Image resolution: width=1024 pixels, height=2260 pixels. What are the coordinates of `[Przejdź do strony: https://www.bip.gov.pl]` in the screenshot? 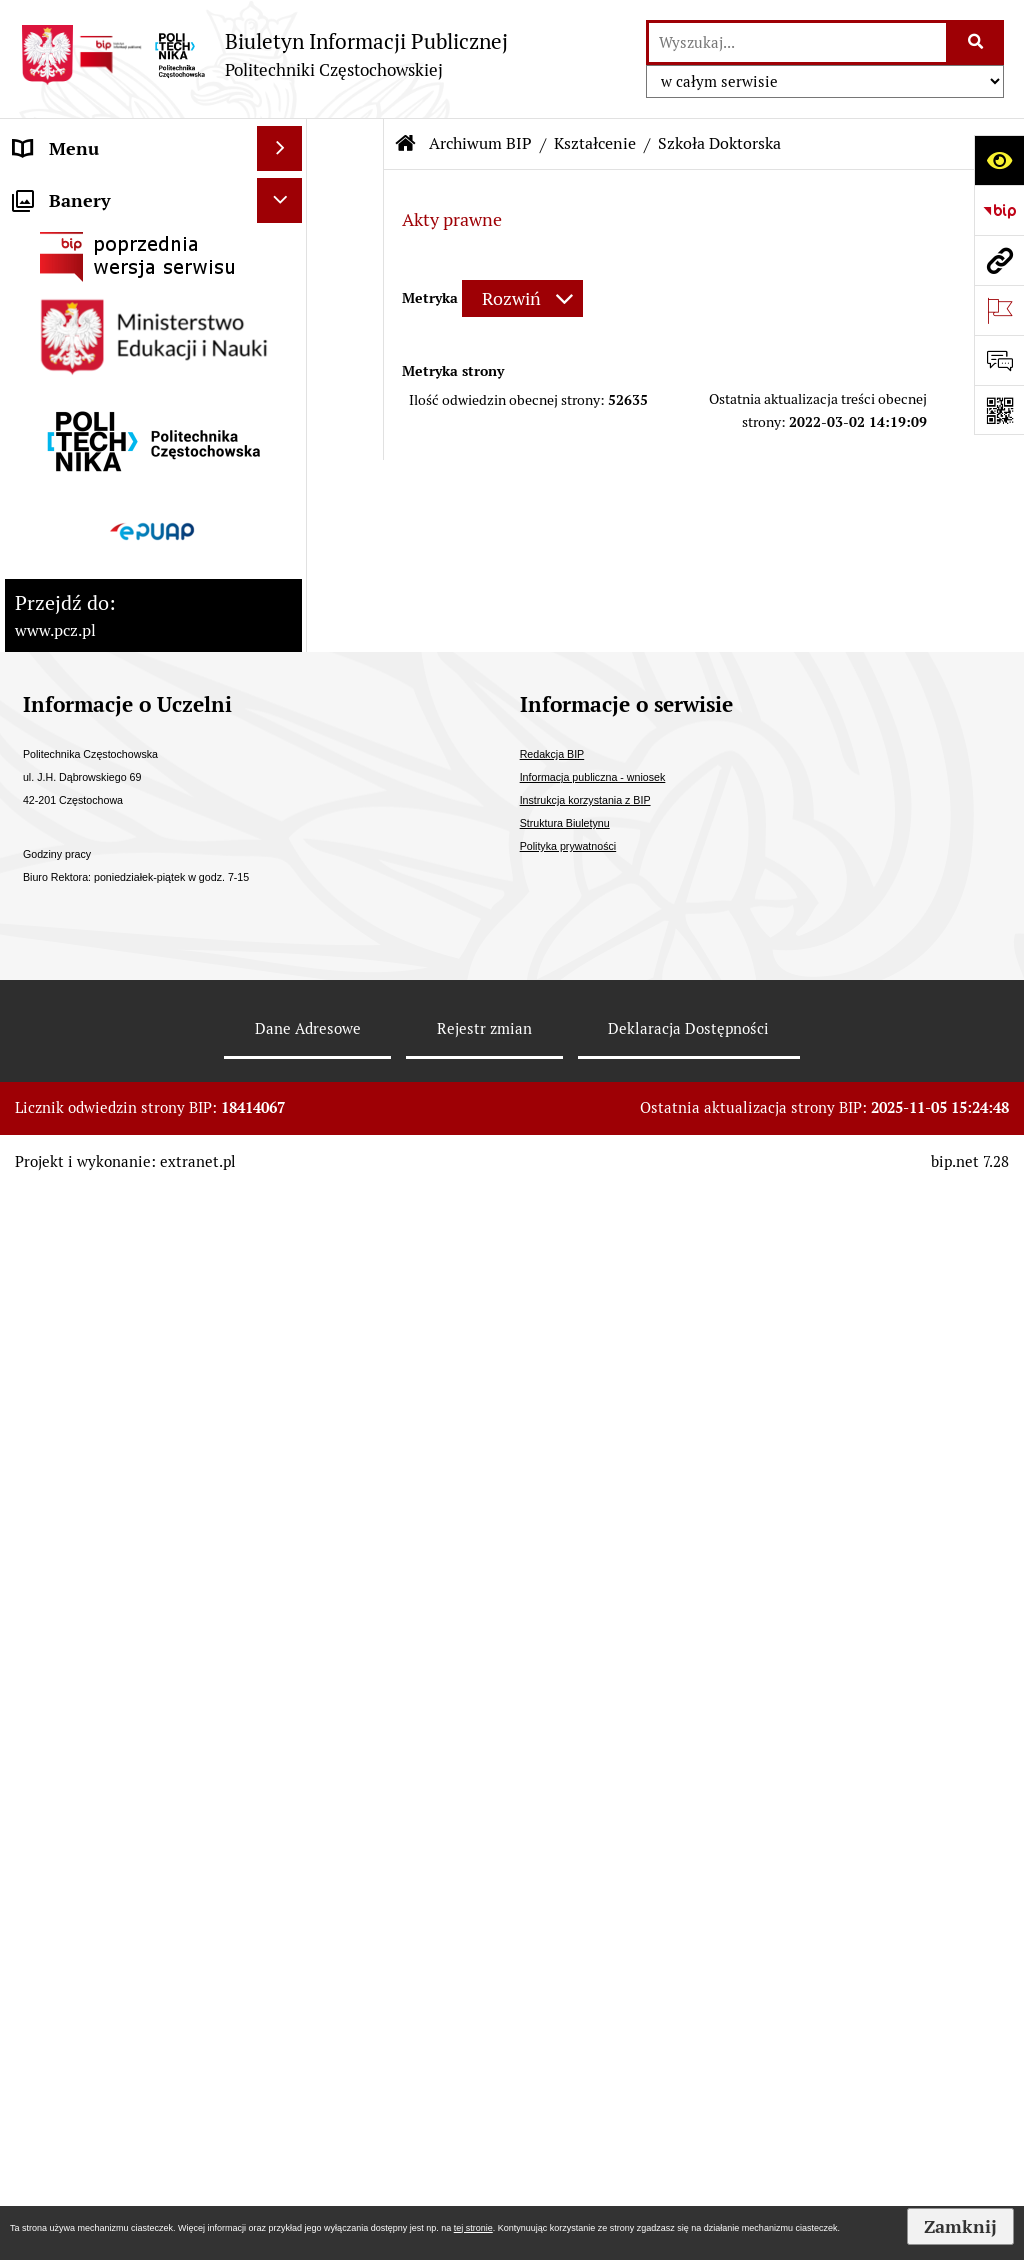 It's located at (999, 210).